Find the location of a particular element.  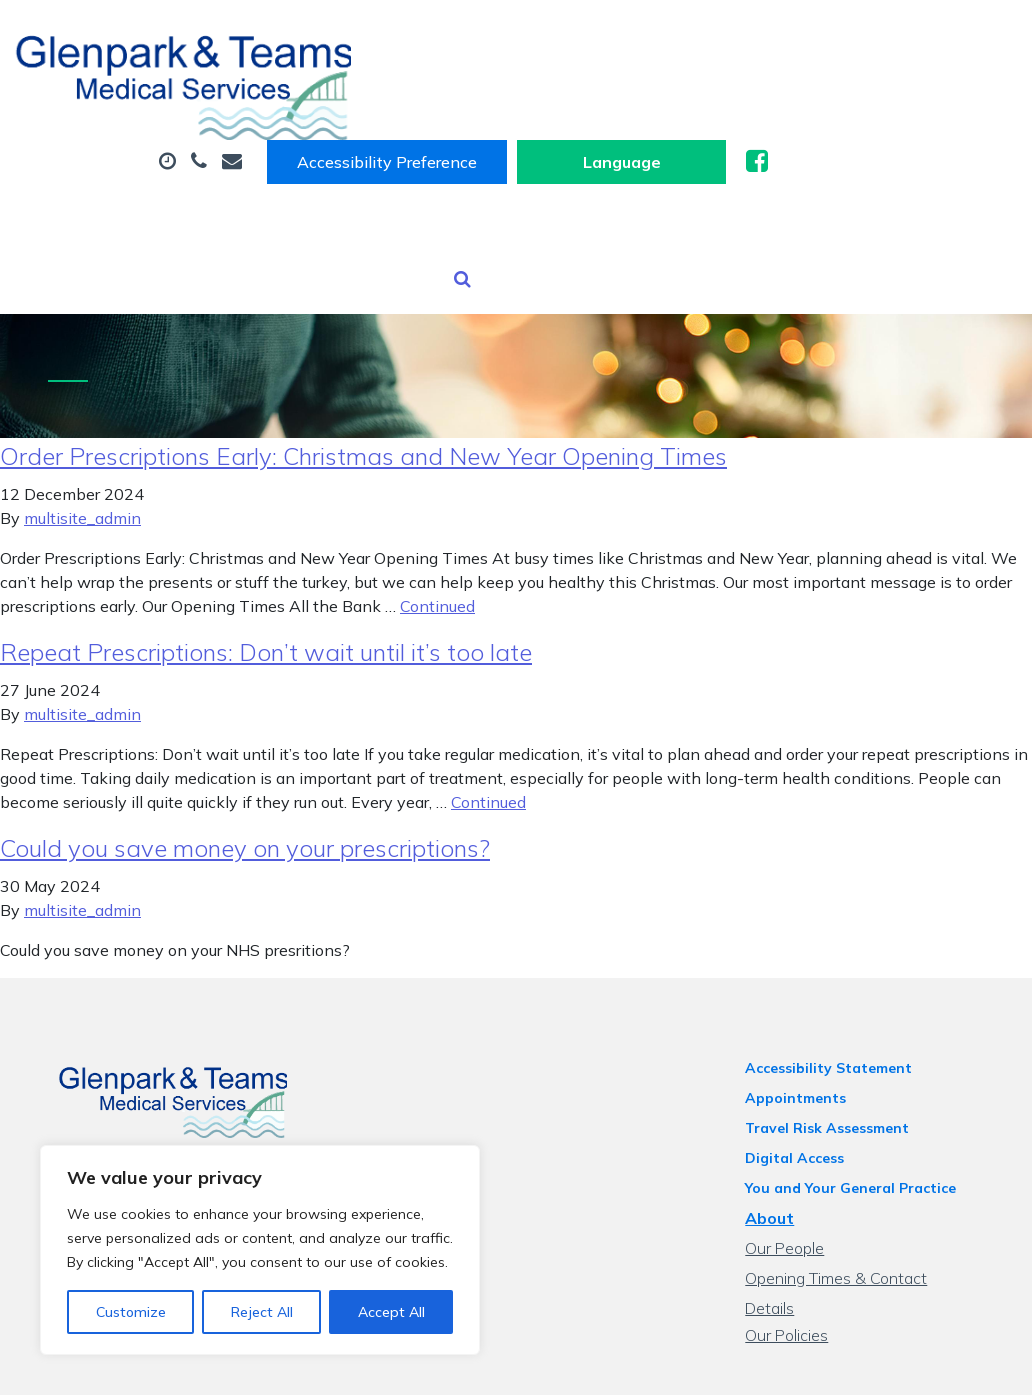

New Patients is located at coordinates (670, 169).